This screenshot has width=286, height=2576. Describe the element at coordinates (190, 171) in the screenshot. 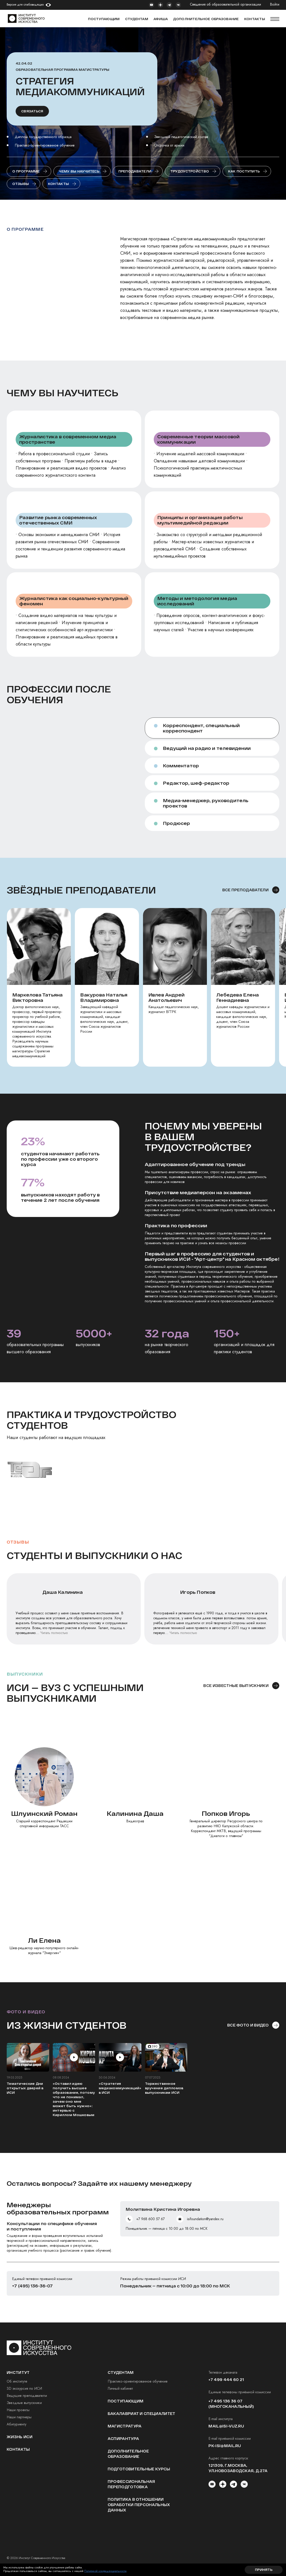

I see `Трудоустройство` at that location.